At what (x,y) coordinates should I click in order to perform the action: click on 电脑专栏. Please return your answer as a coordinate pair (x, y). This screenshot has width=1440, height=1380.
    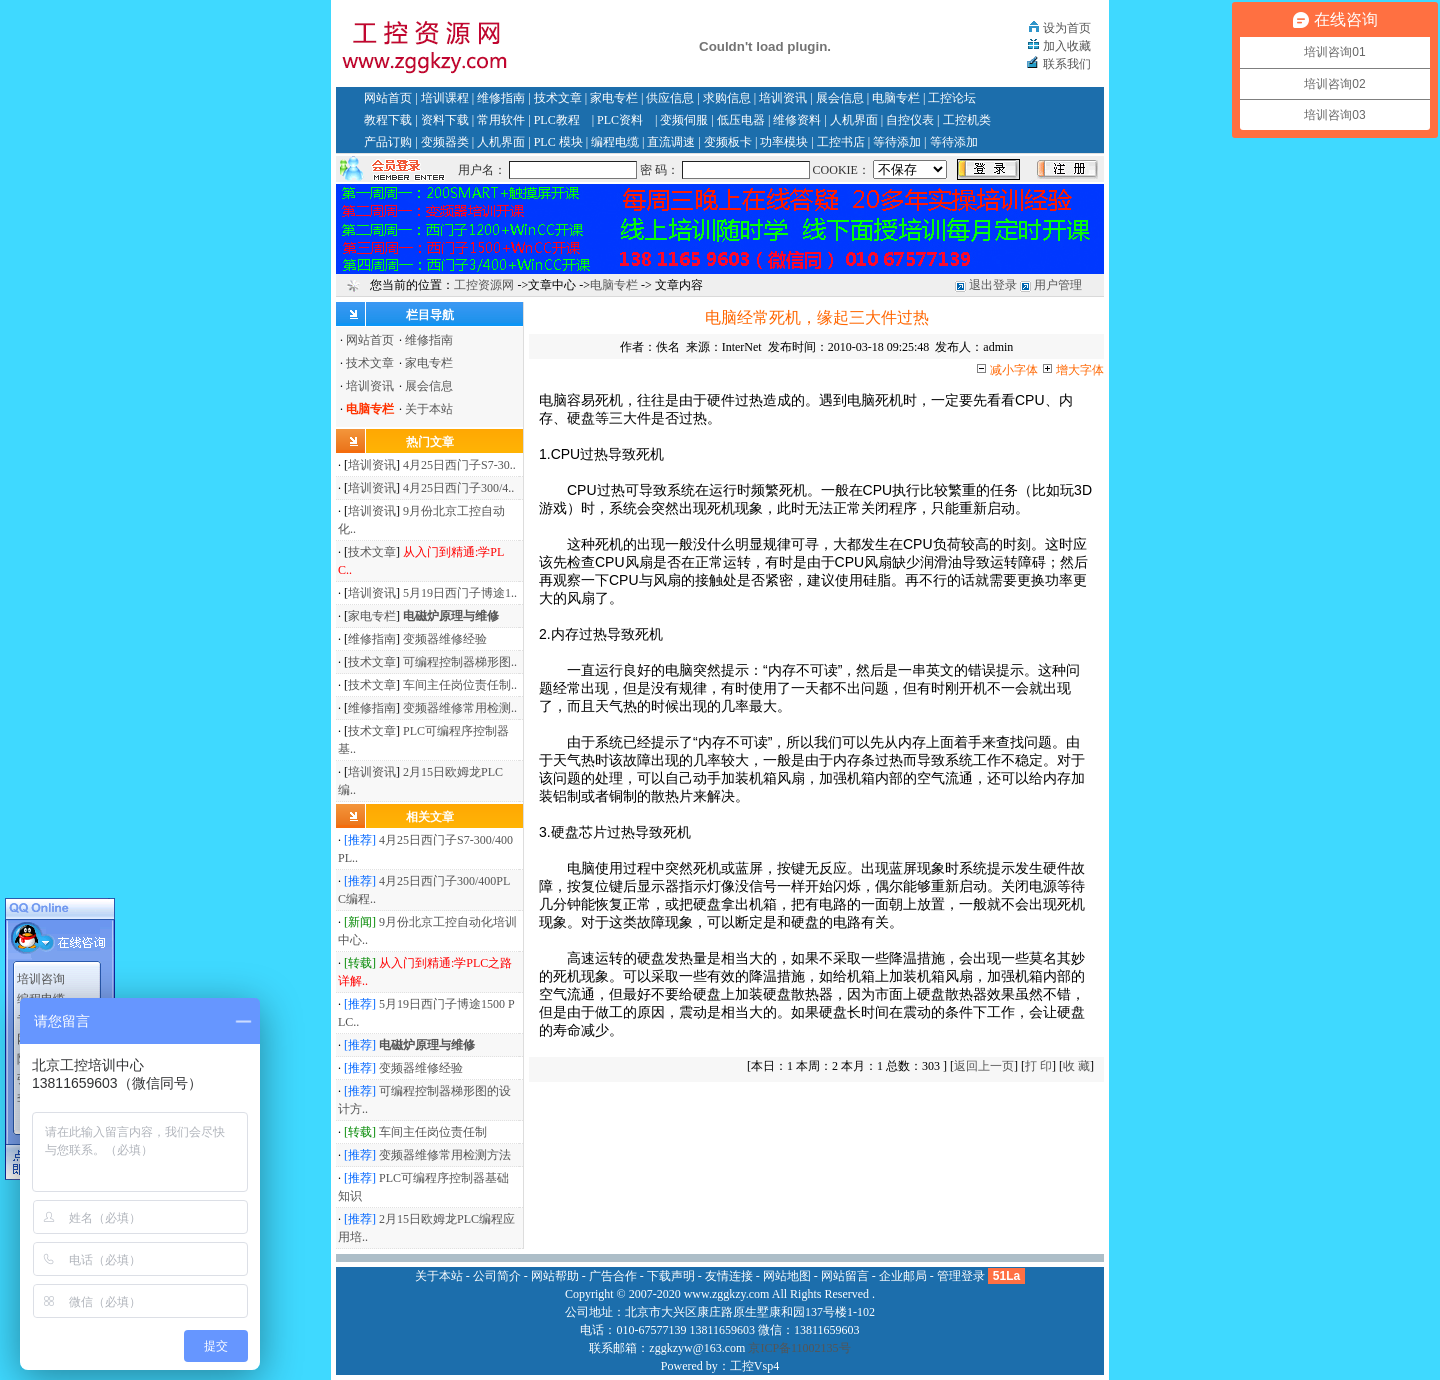
    Looking at the image, I should click on (896, 98).